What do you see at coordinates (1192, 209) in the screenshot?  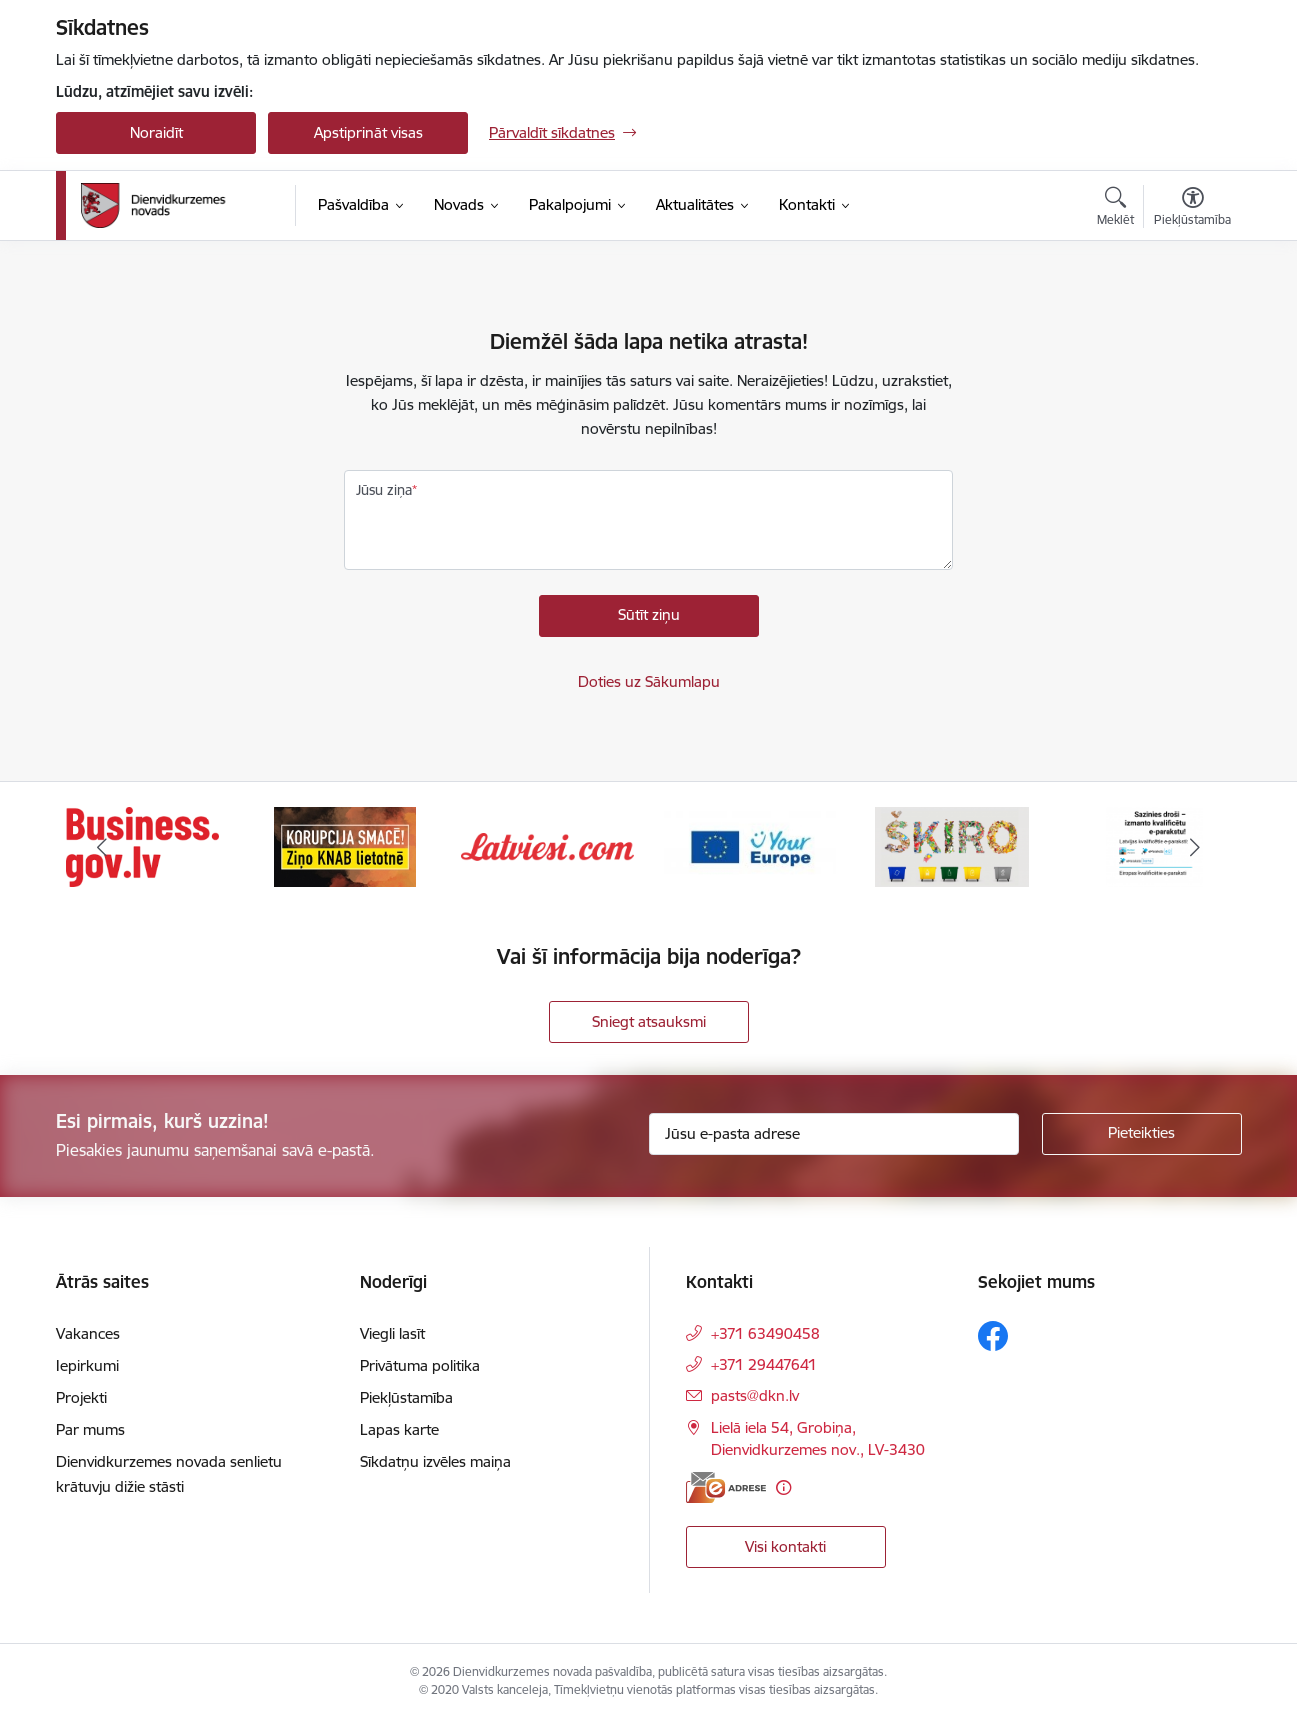 I see `[Atvērt izvēlni, lai mainītu fonta lielumu vai lappuses kontrastu]` at bounding box center [1192, 209].